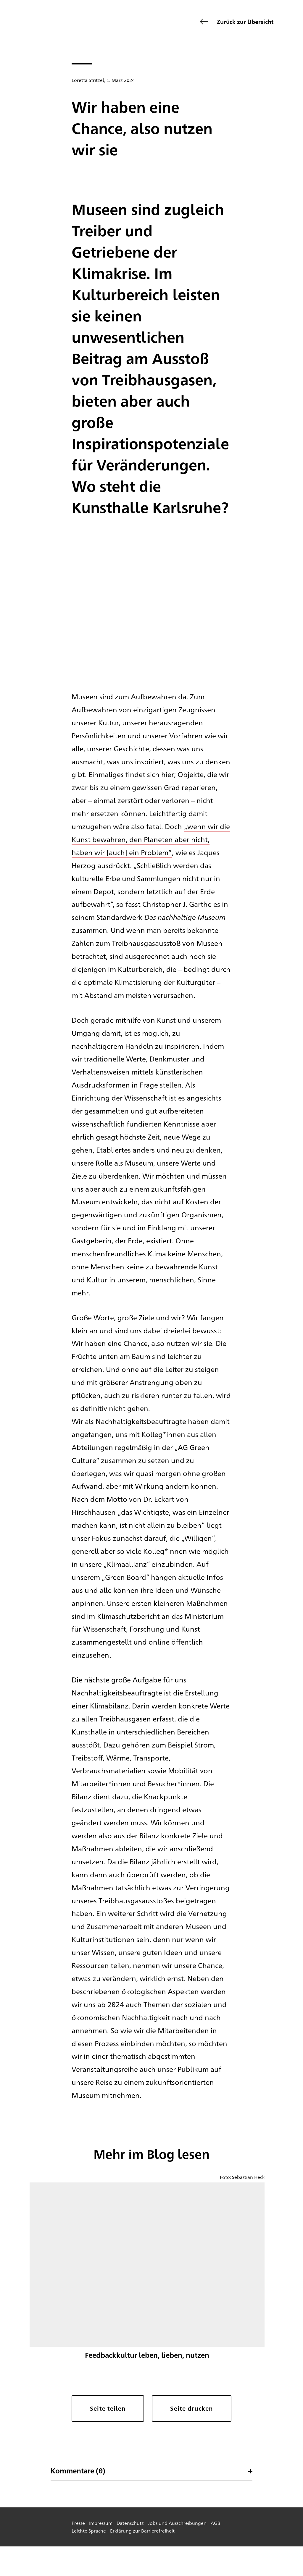  What do you see at coordinates (89, 2531) in the screenshot?
I see `Leichte Sprache` at bounding box center [89, 2531].